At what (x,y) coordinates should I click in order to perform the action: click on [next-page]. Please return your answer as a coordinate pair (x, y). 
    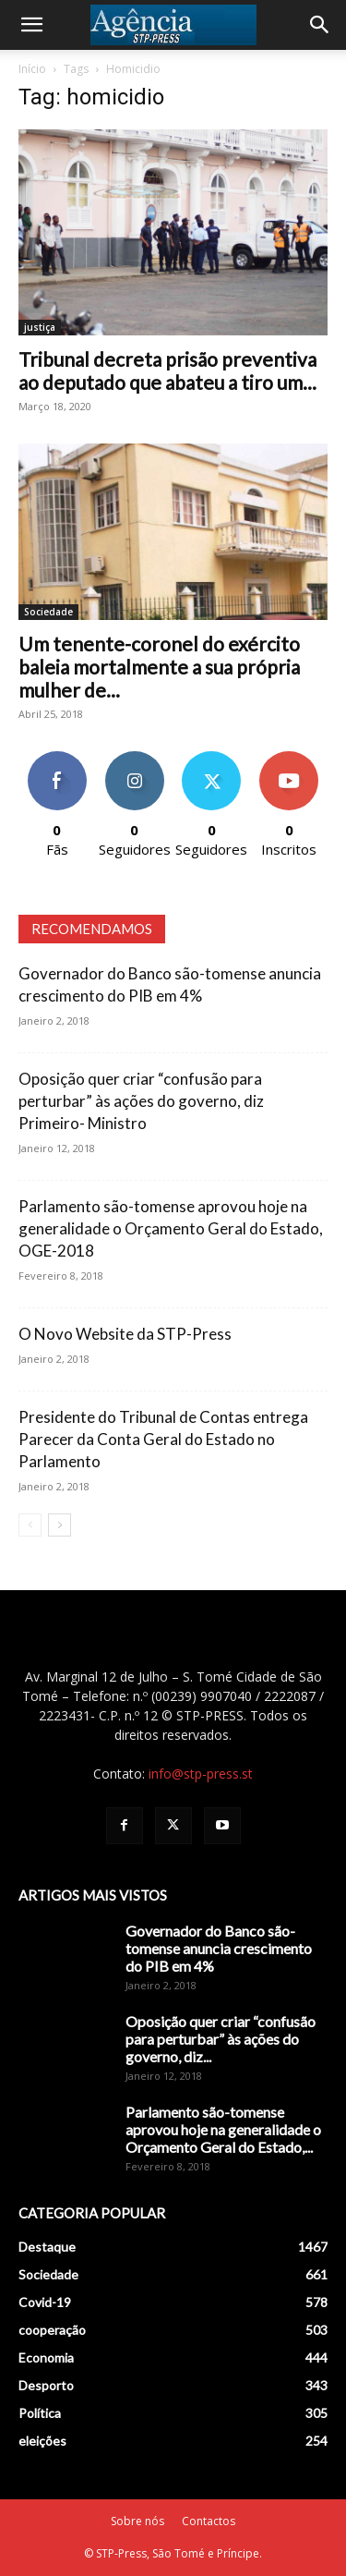
    Looking at the image, I should click on (59, 1525).